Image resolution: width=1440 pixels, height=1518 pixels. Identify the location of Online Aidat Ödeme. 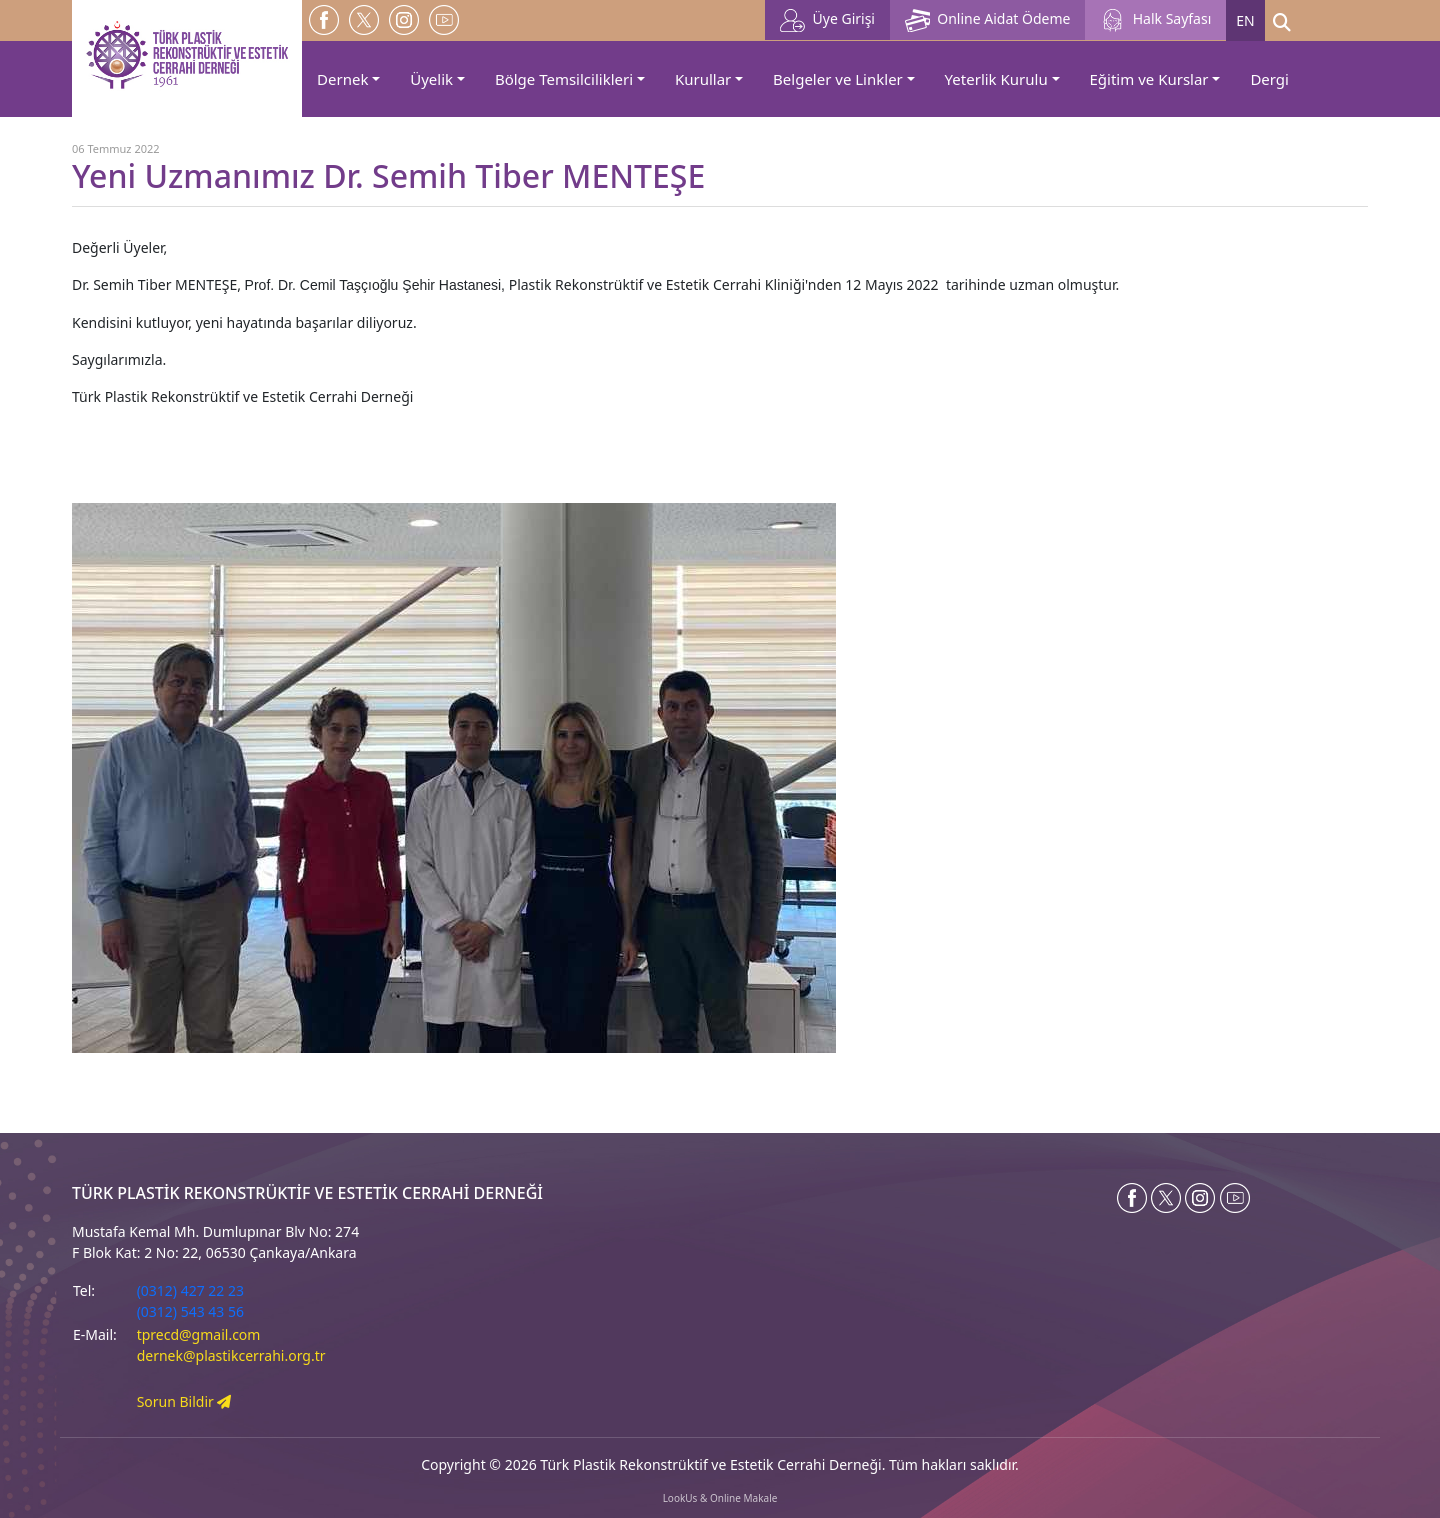
(987, 20).